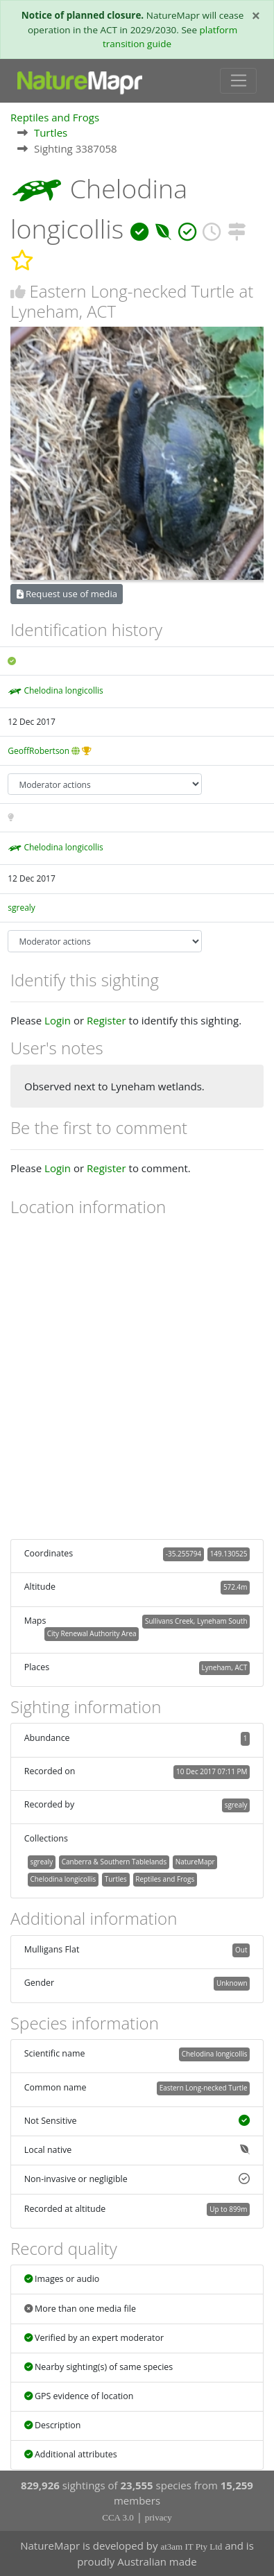 The image size is (274, 2576). What do you see at coordinates (114, 1861) in the screenshot?
I see `Canberra & Southern Tablelands` at bounding box center [114, 1861].